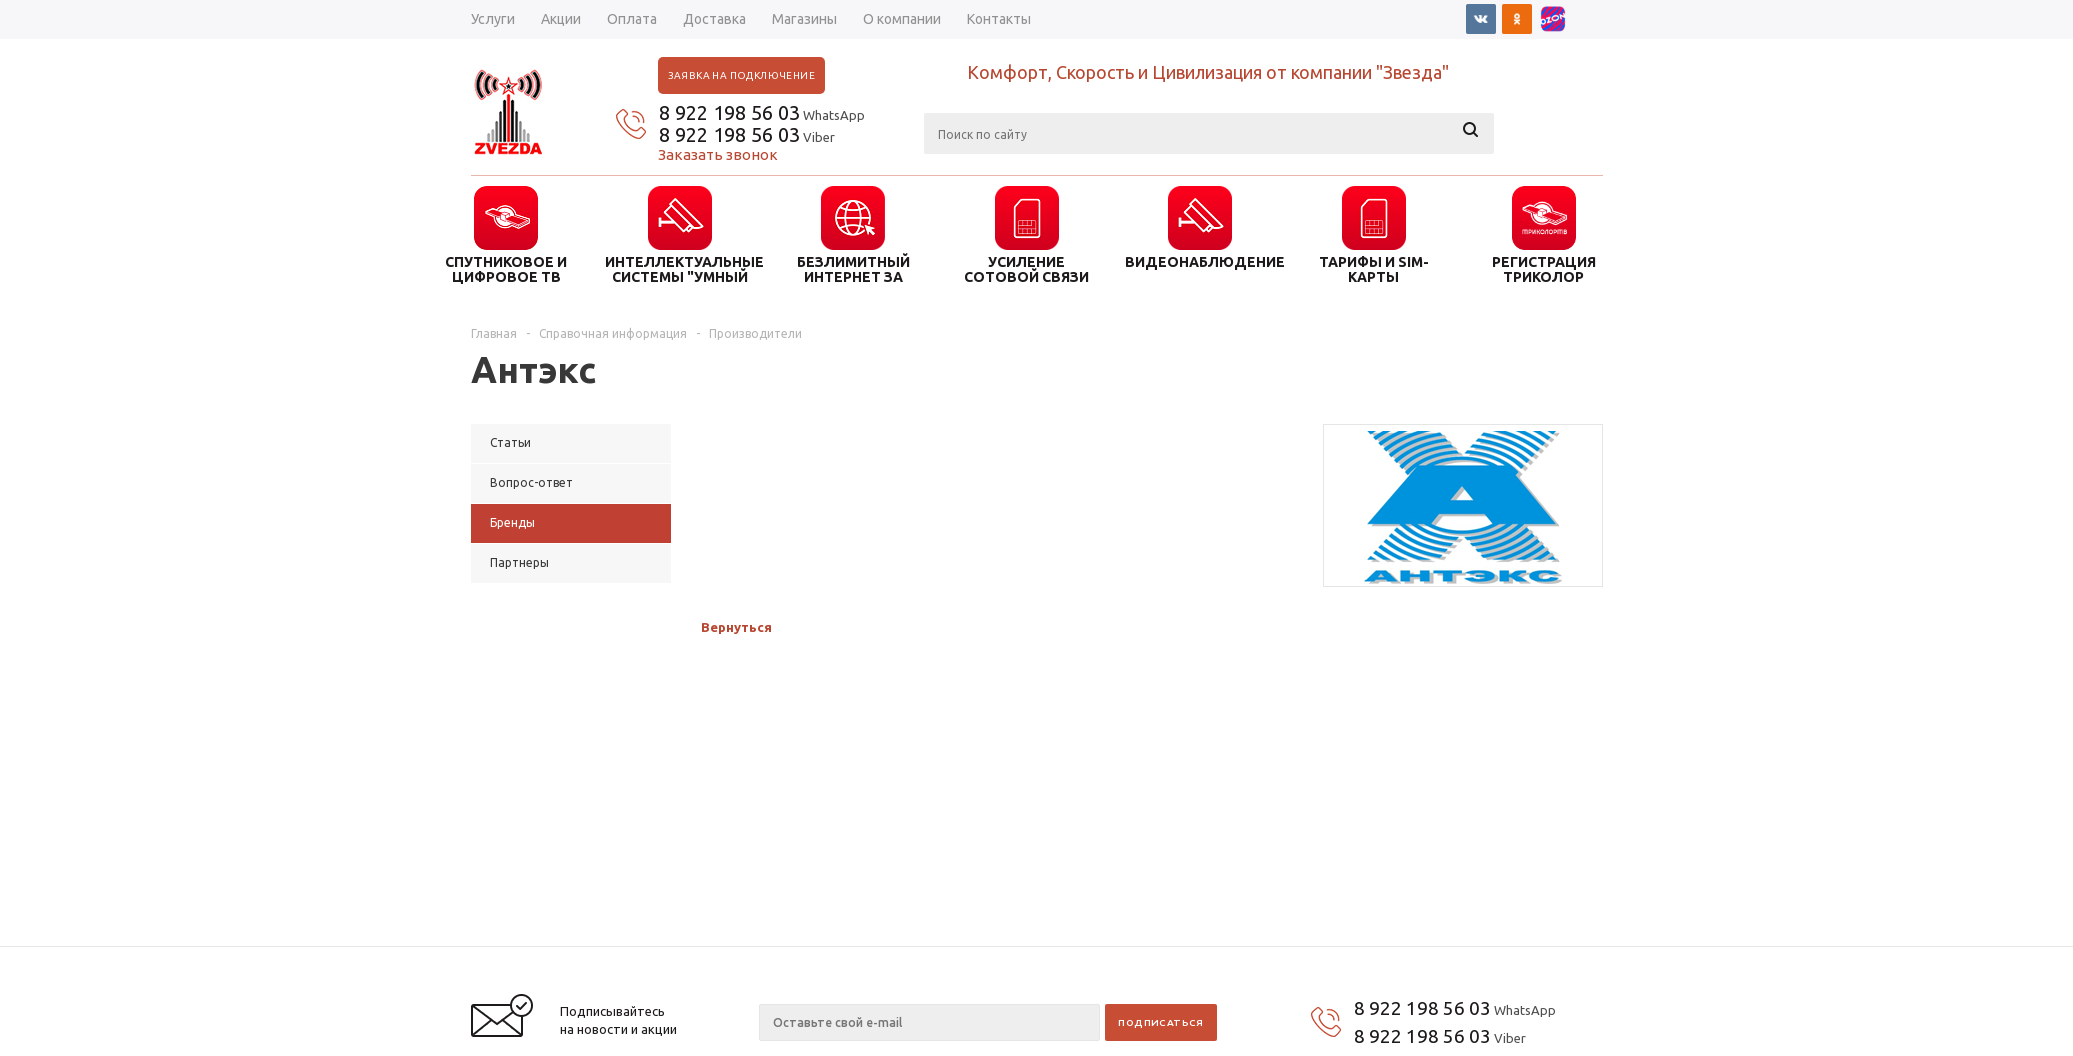  What do you see at coordinates (1200, 262) in the screenshot?
I see `ВИДЕОНАБЛЮДЕНИЕ` at bounding box center [1200, 262].